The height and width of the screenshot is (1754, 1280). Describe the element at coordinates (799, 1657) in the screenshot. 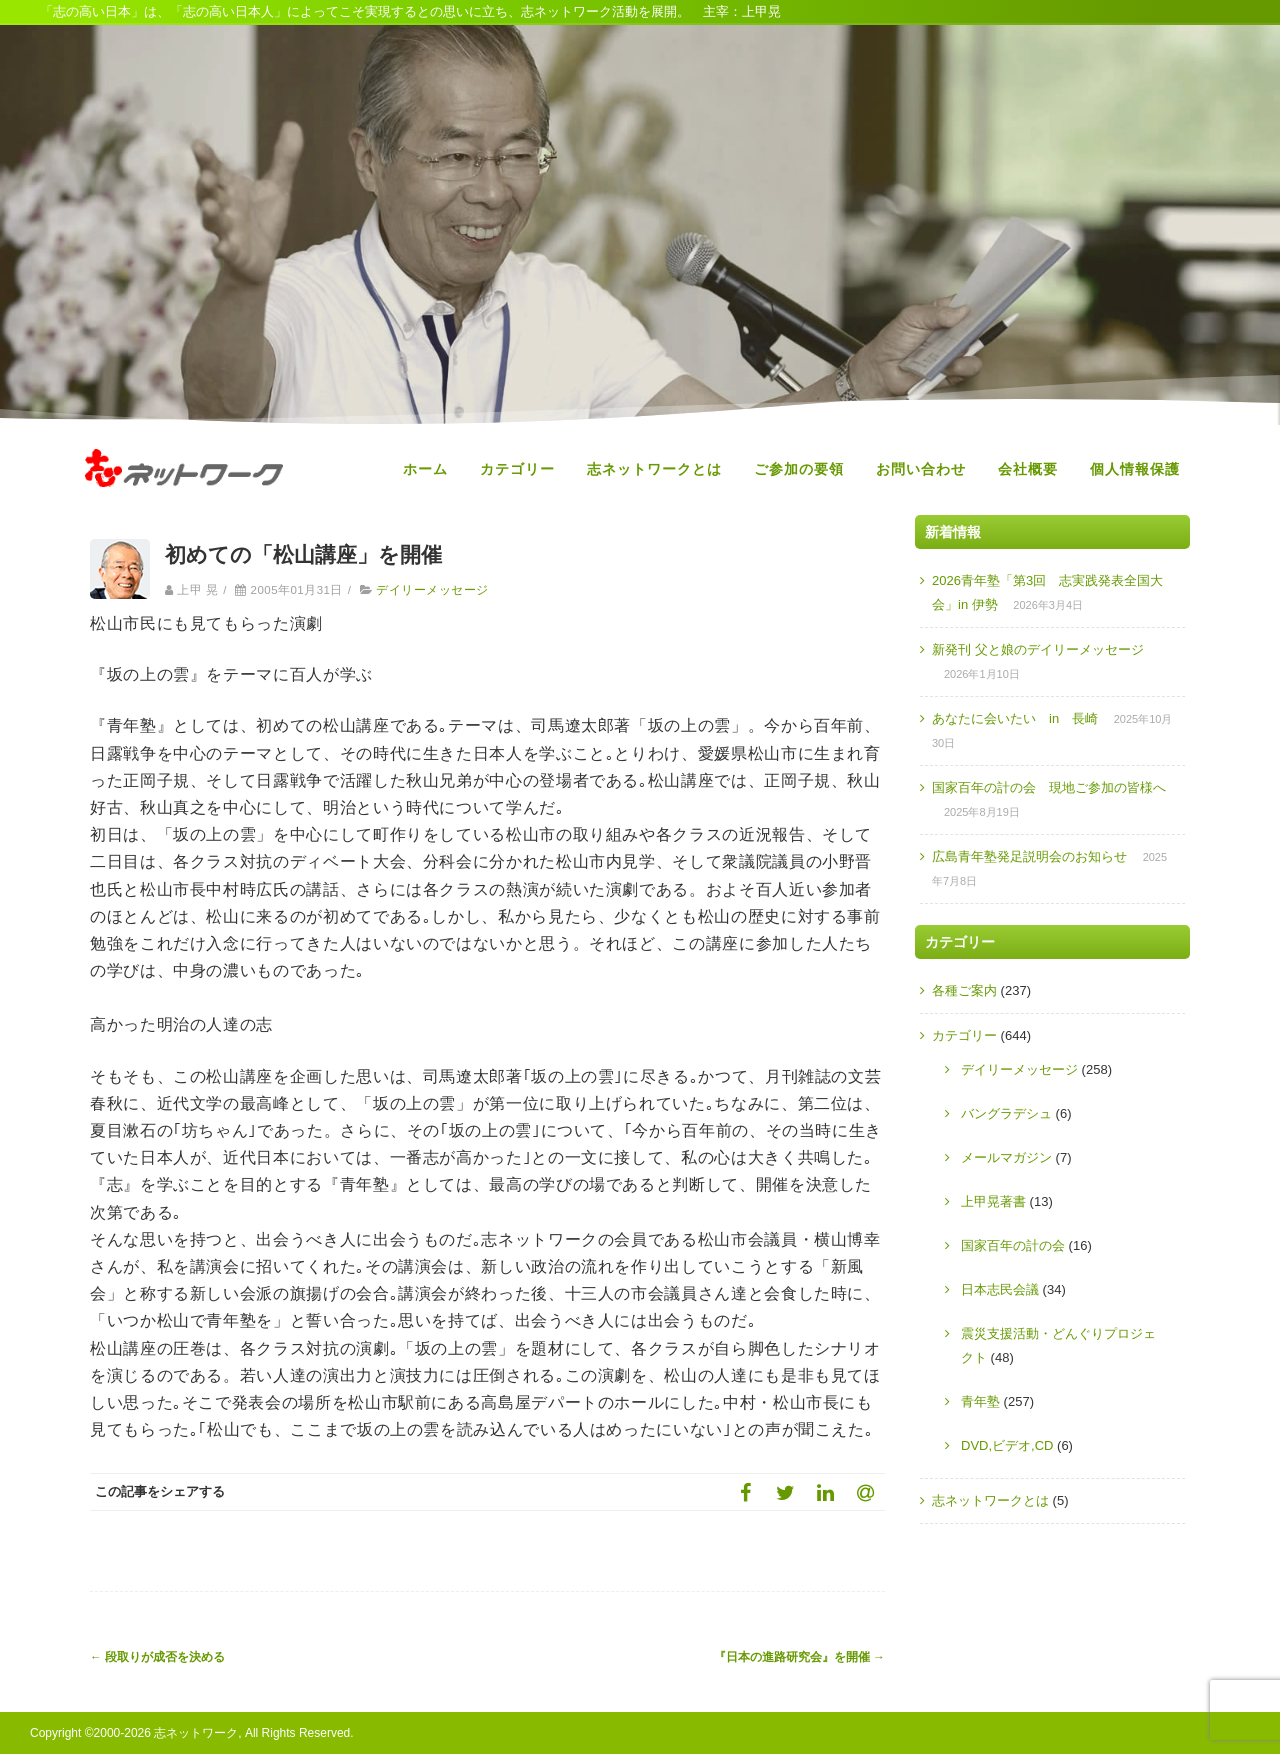

I see `『日本の進路研究会』を開催` at that location.